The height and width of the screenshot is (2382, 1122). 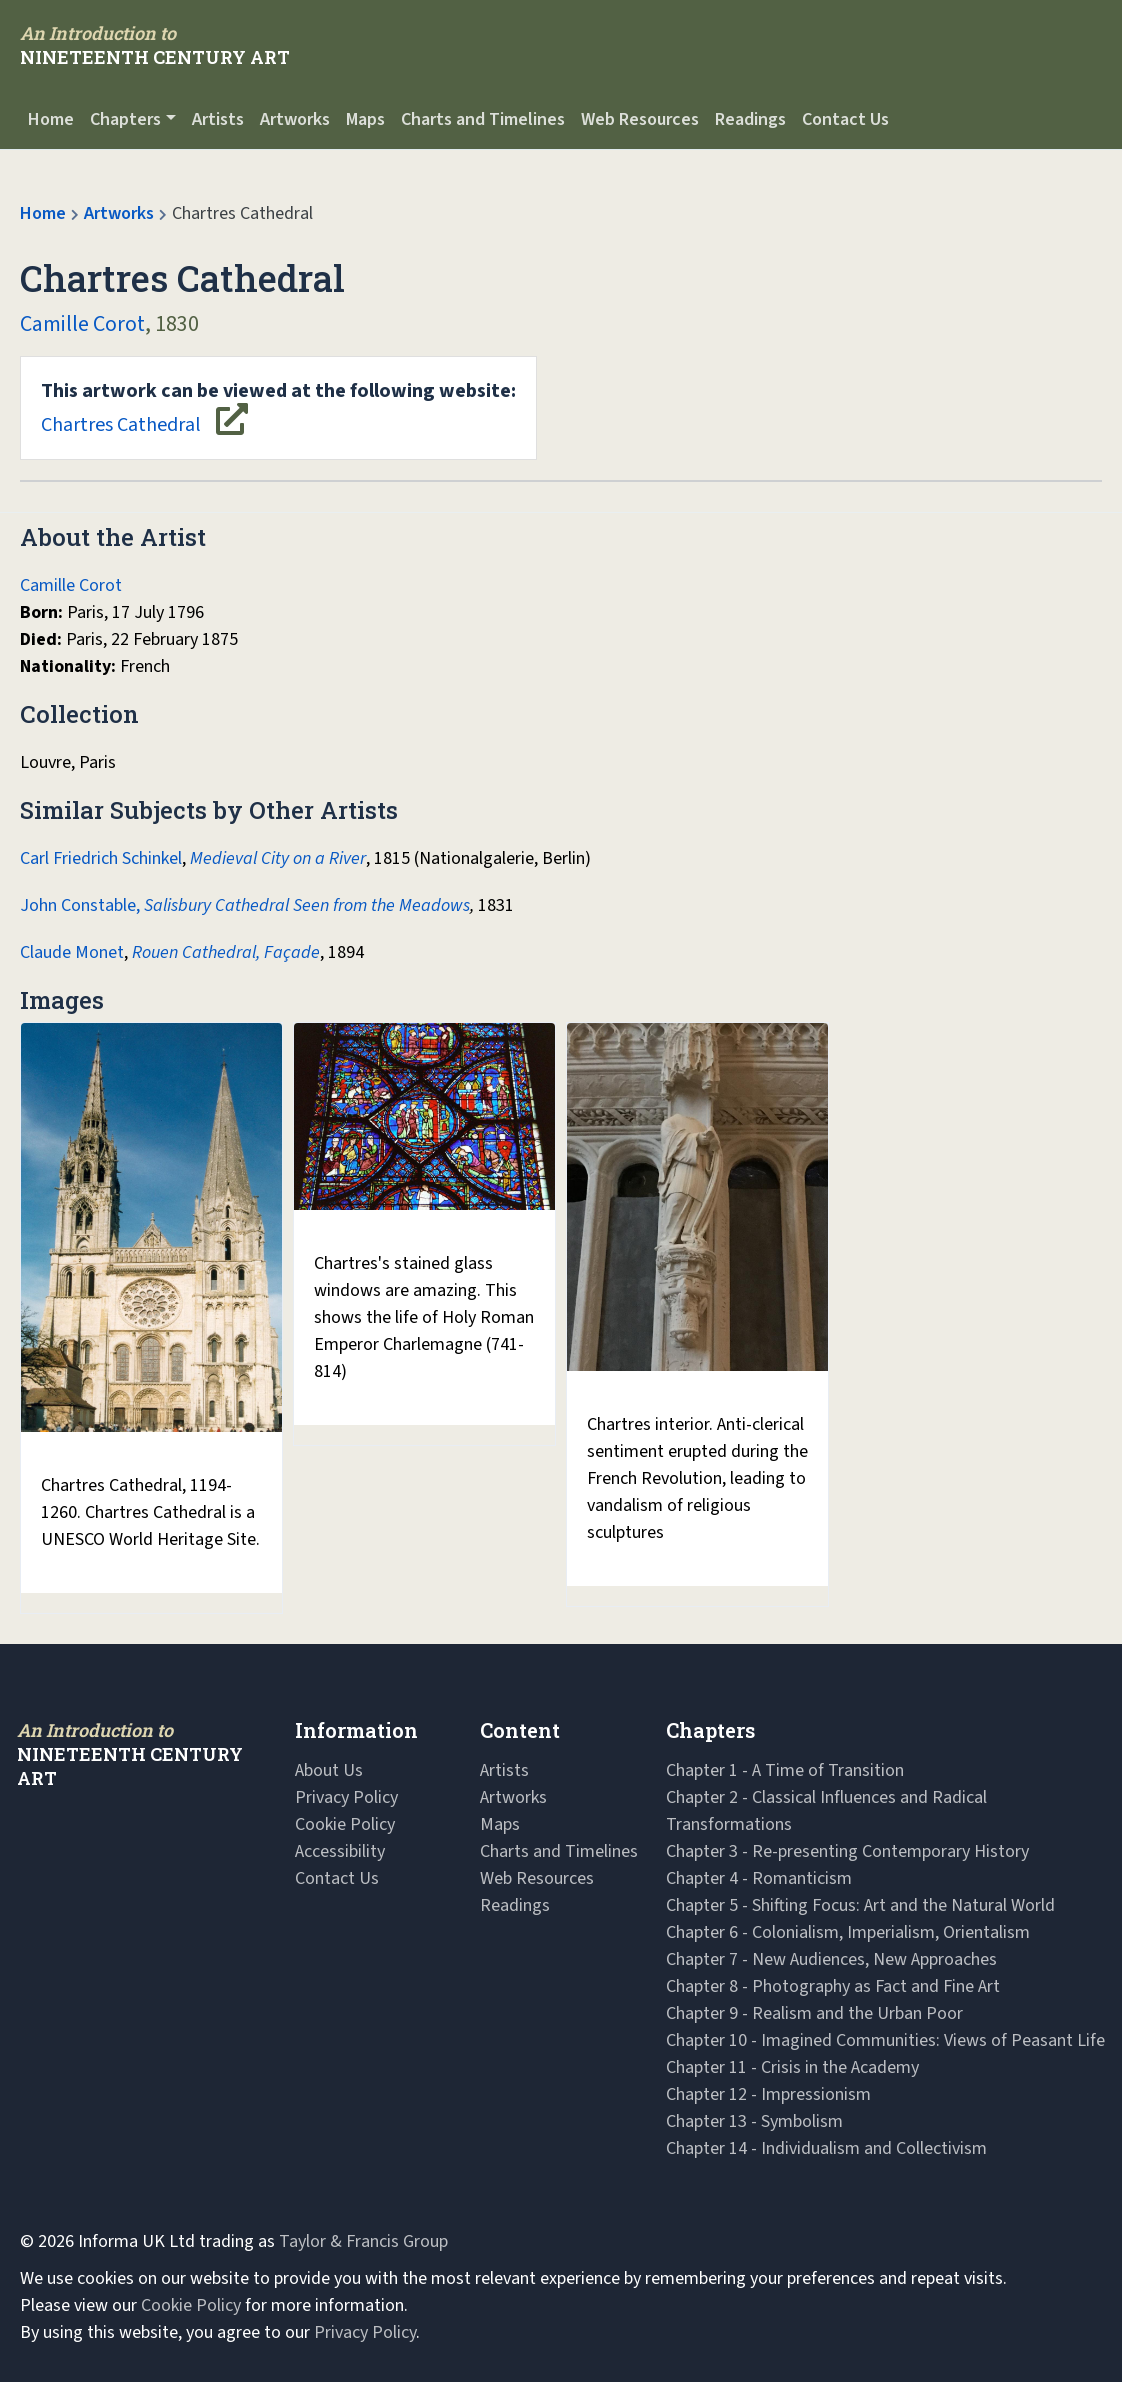 I want to click on Contact Us, so click(x=845, y=119).